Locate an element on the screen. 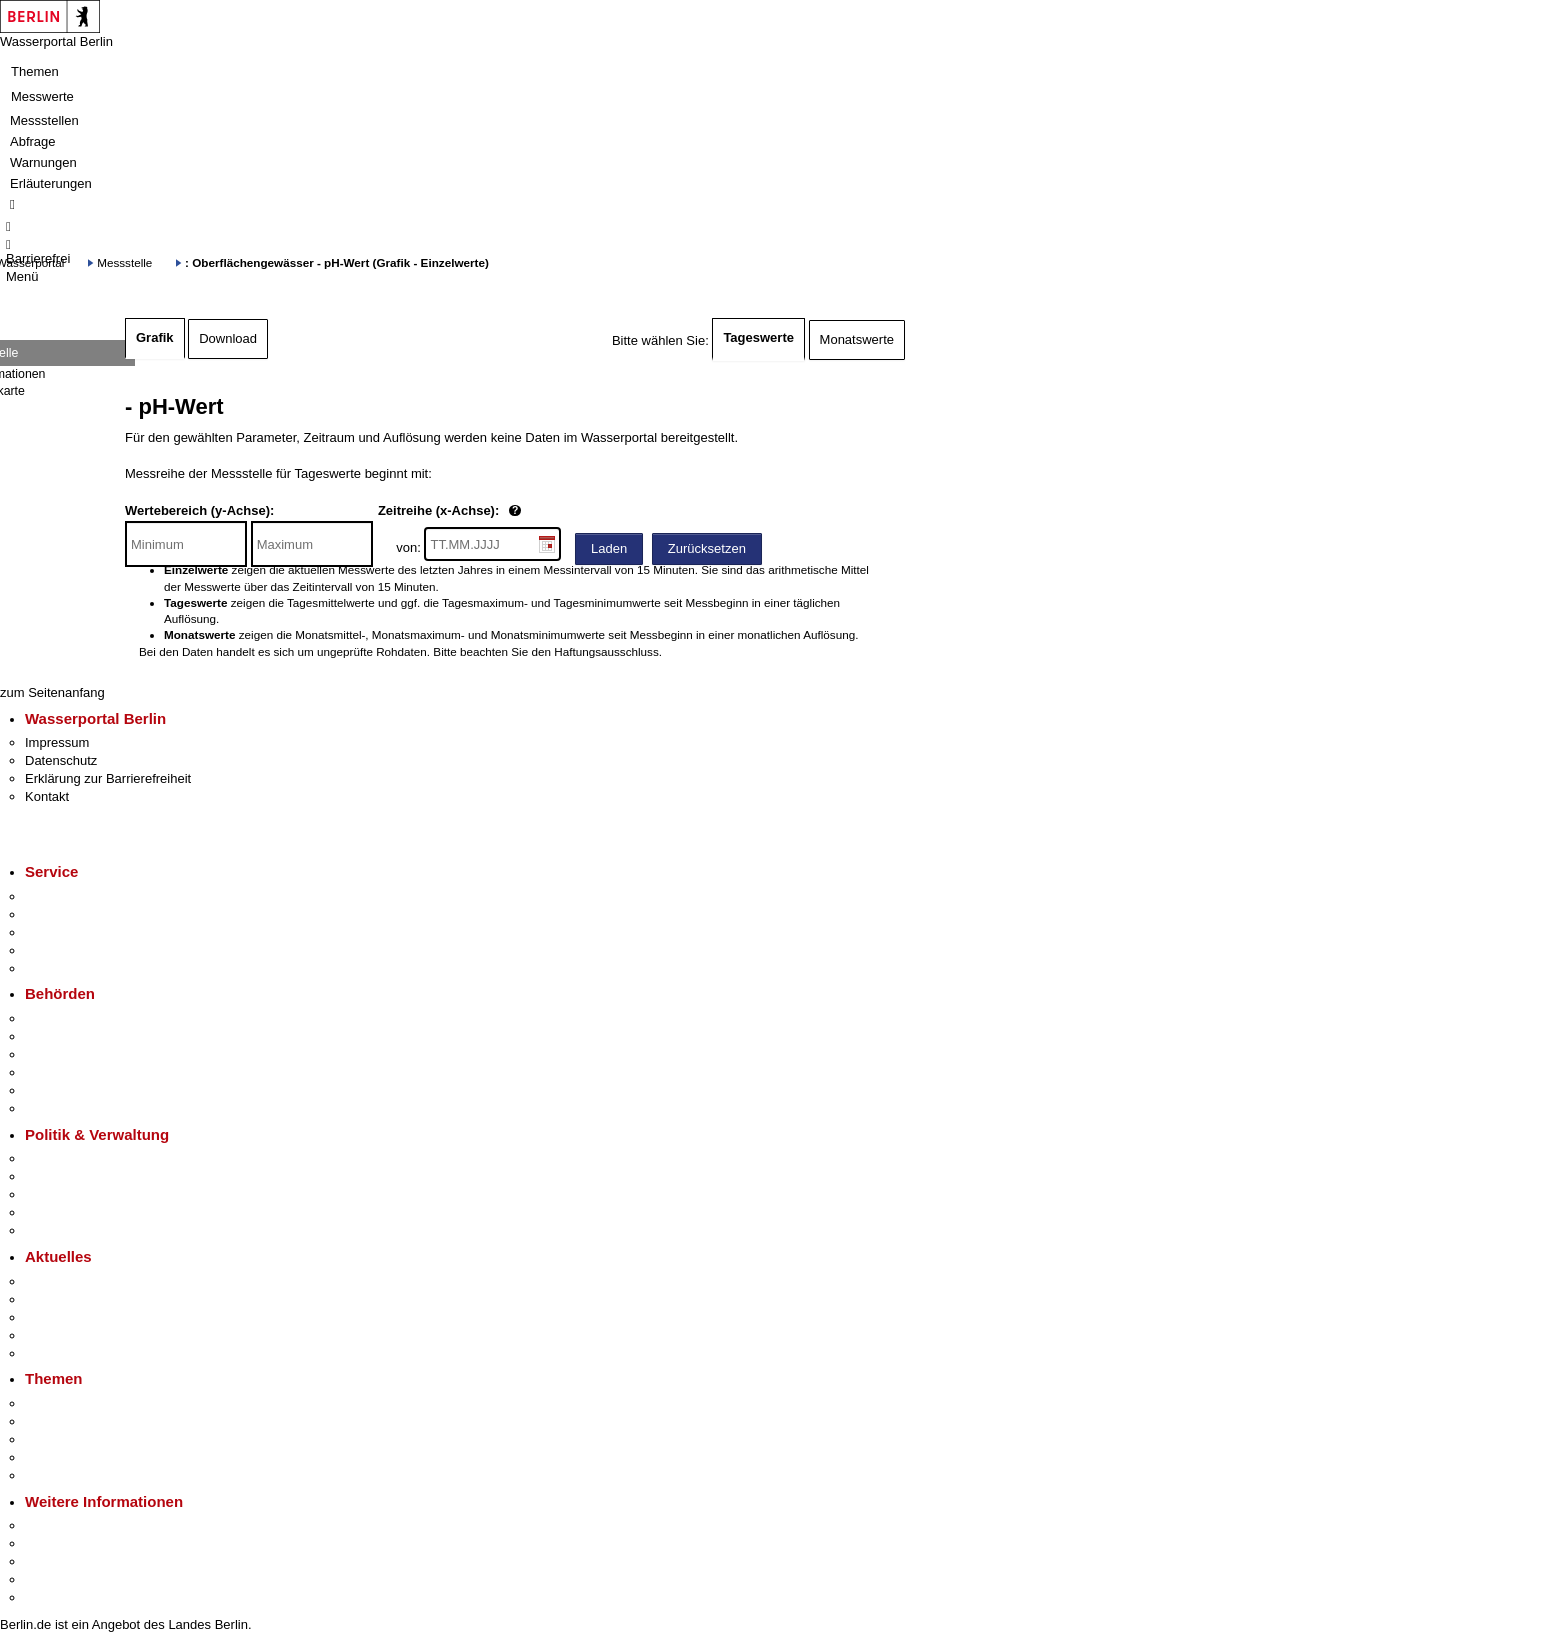 The height and width of the screenshot is (1645, 1542). Monatswerte is located at coordinates (857, 339).